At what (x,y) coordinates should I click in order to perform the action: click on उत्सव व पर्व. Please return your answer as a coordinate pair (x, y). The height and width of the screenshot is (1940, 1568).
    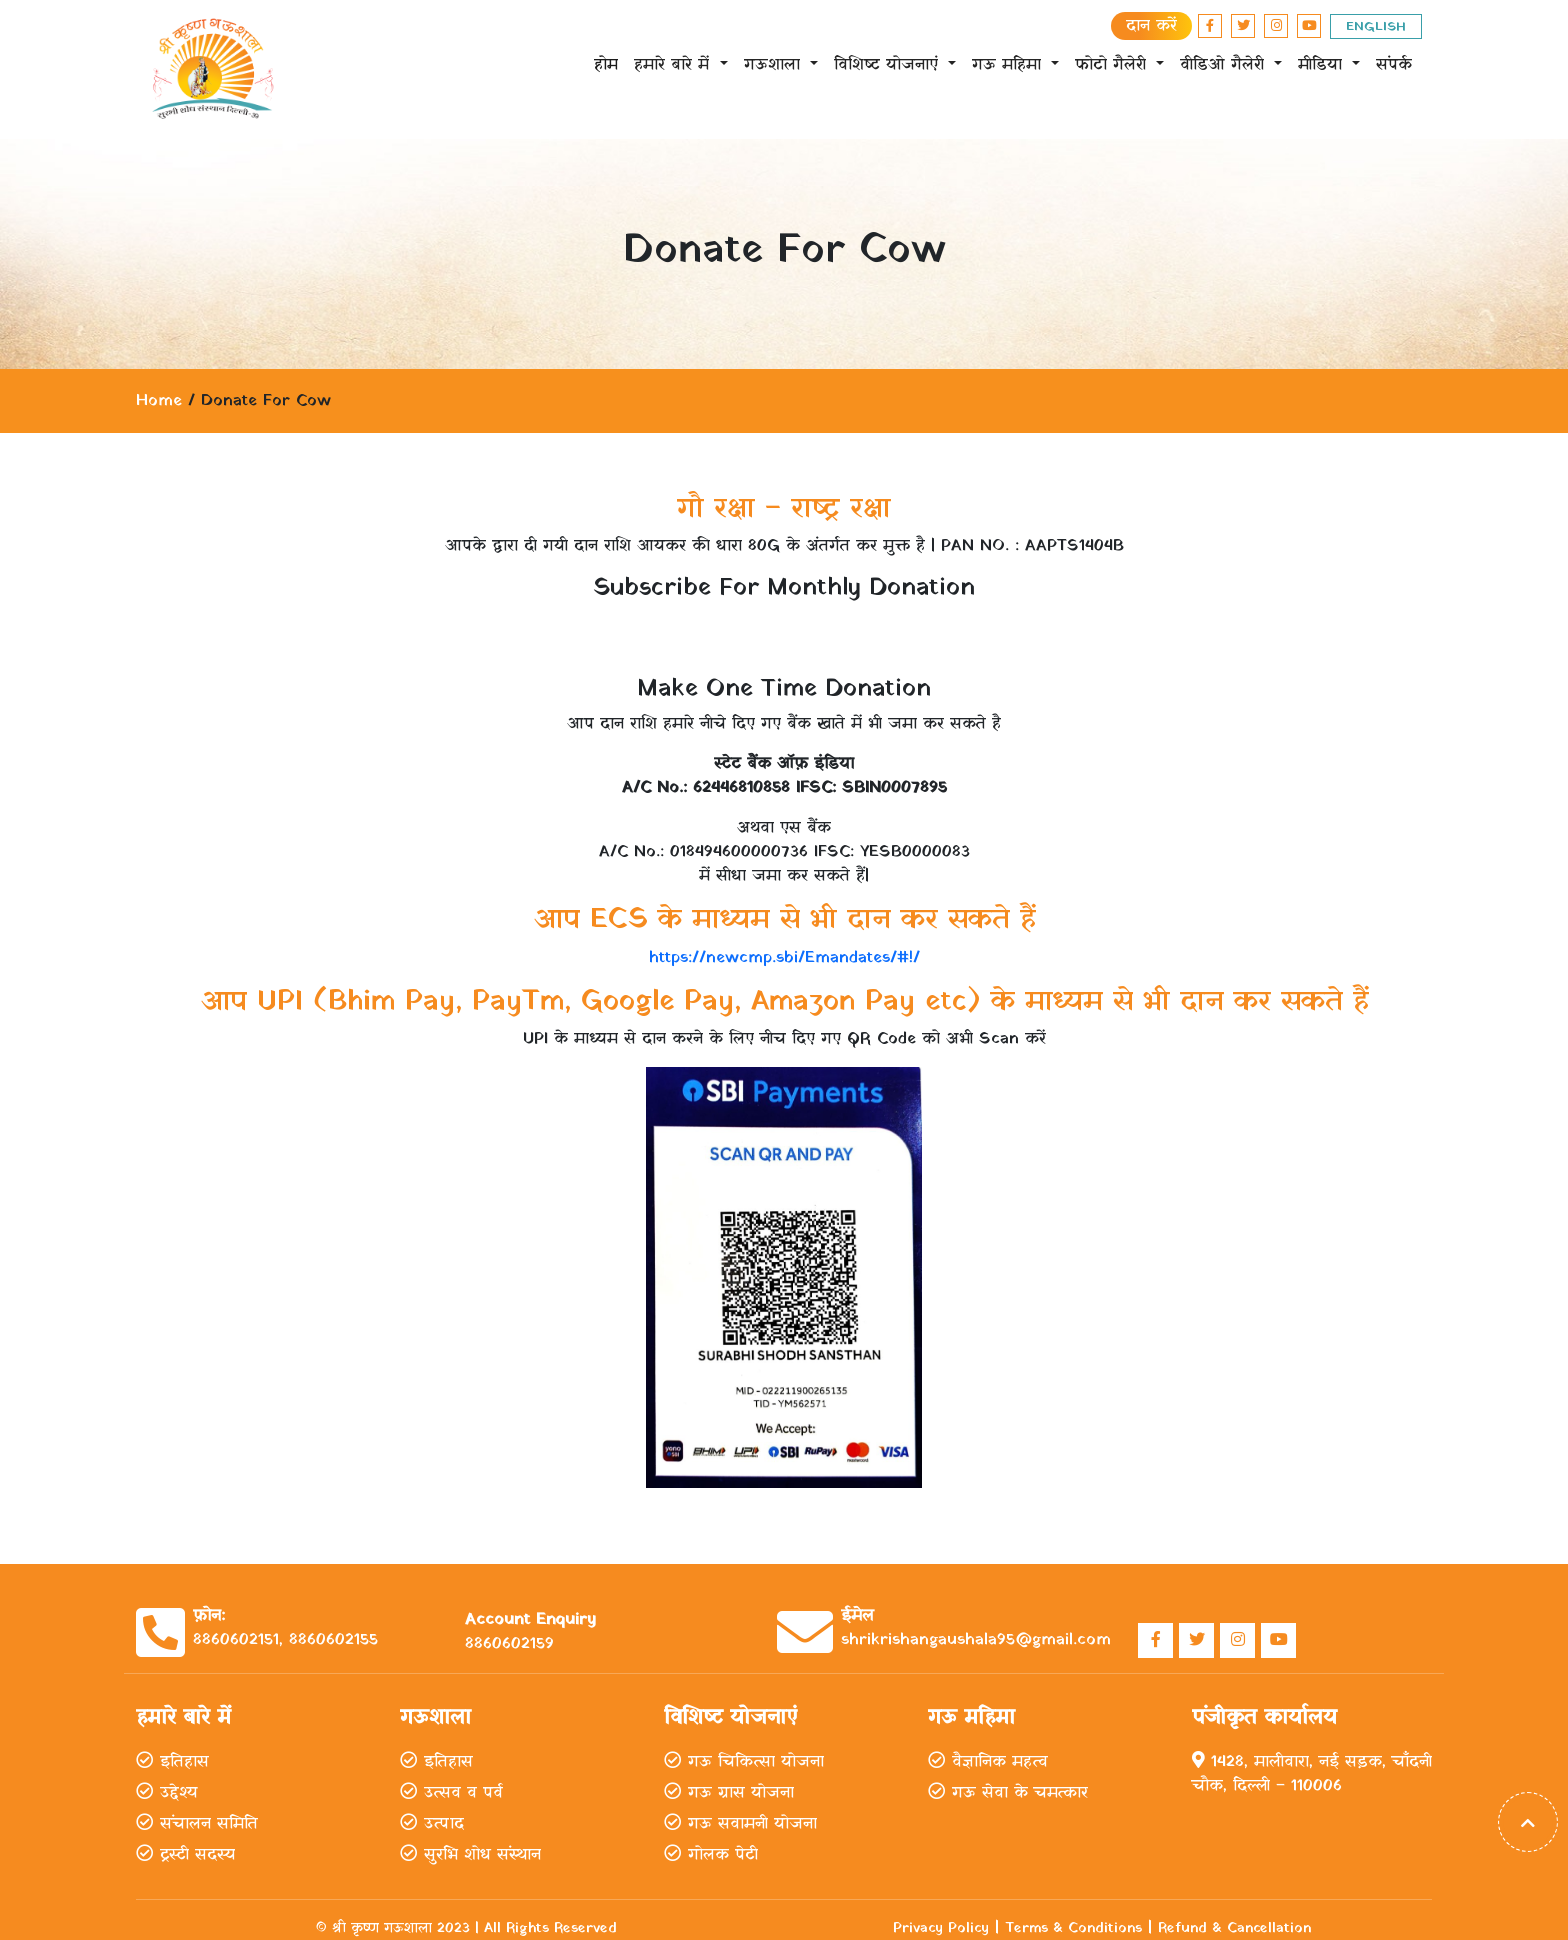
    Looking at the image, I should click on (451, 1793).